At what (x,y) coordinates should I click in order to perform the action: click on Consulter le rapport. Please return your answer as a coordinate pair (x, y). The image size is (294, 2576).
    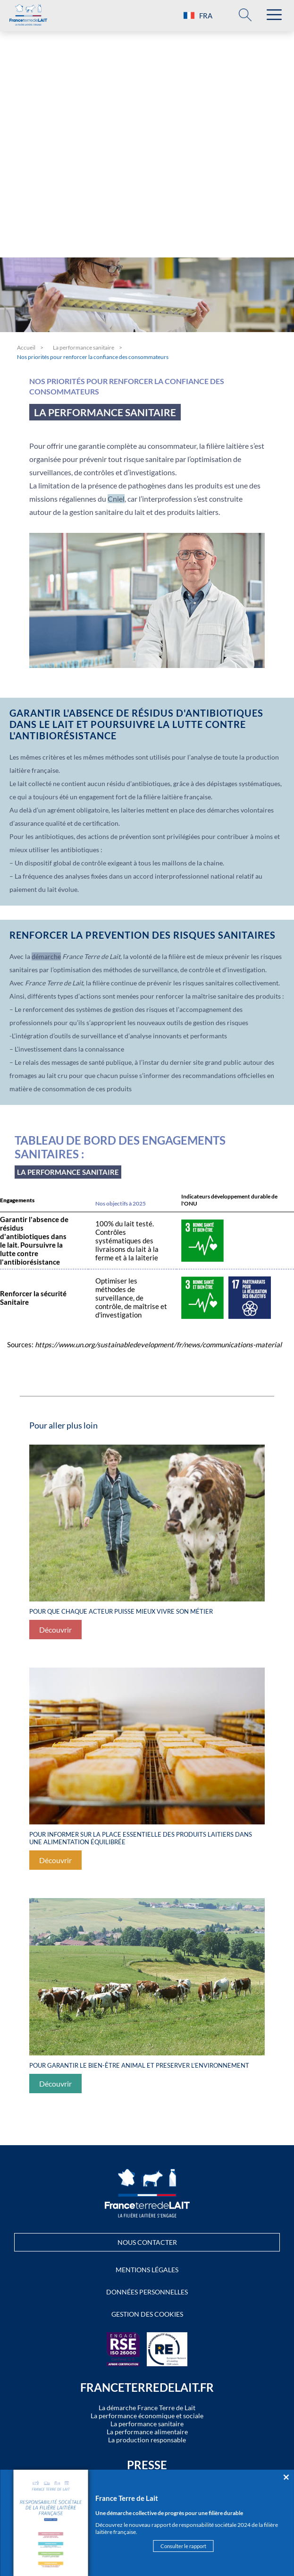
    Looking at the image, I should click on (183, 2546).